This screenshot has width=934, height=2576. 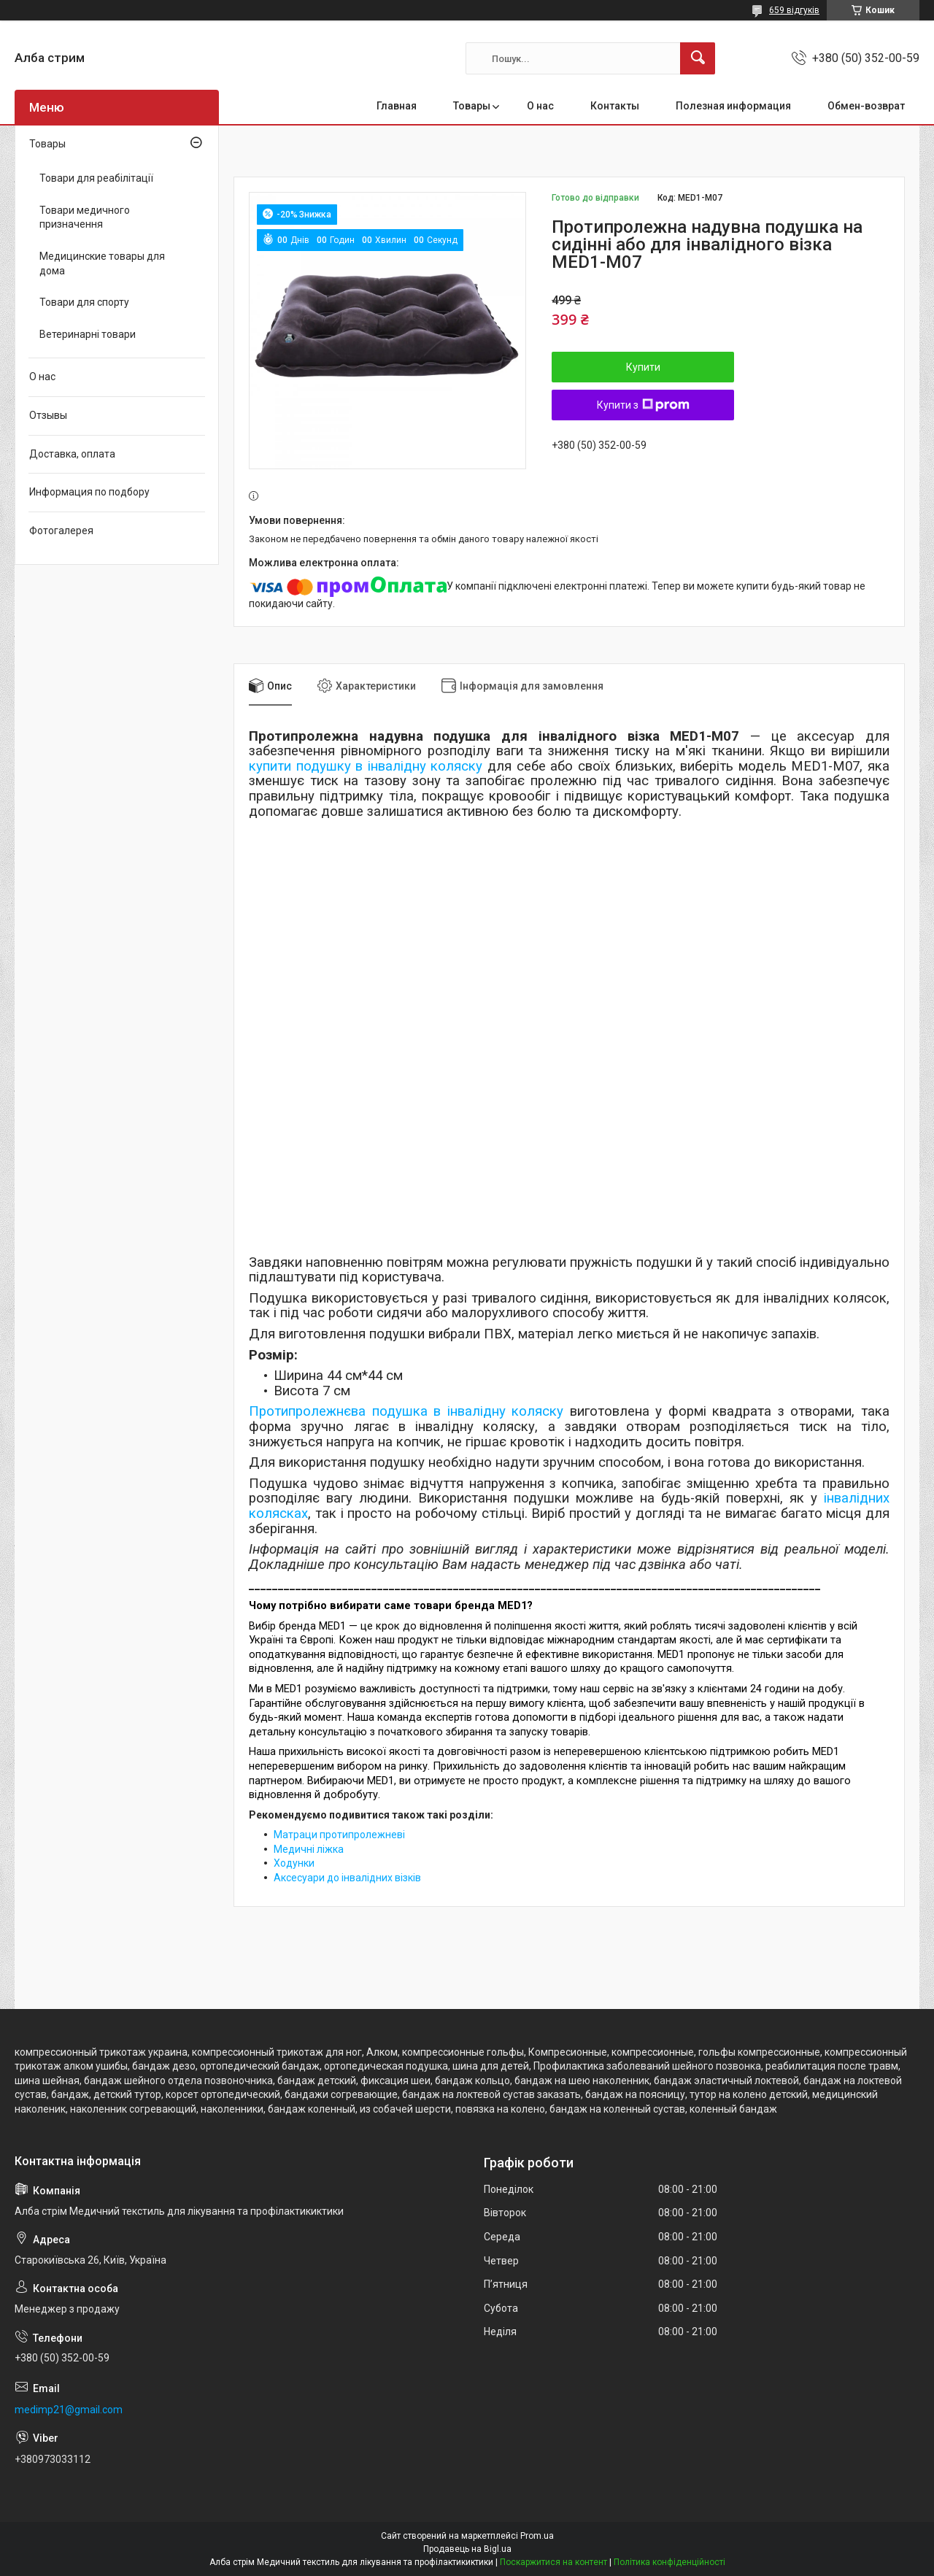 What do you see at coordinates (96, 178) in the screenshot?
I see `Товари для реабілітації` at bounding box center [96, 178].